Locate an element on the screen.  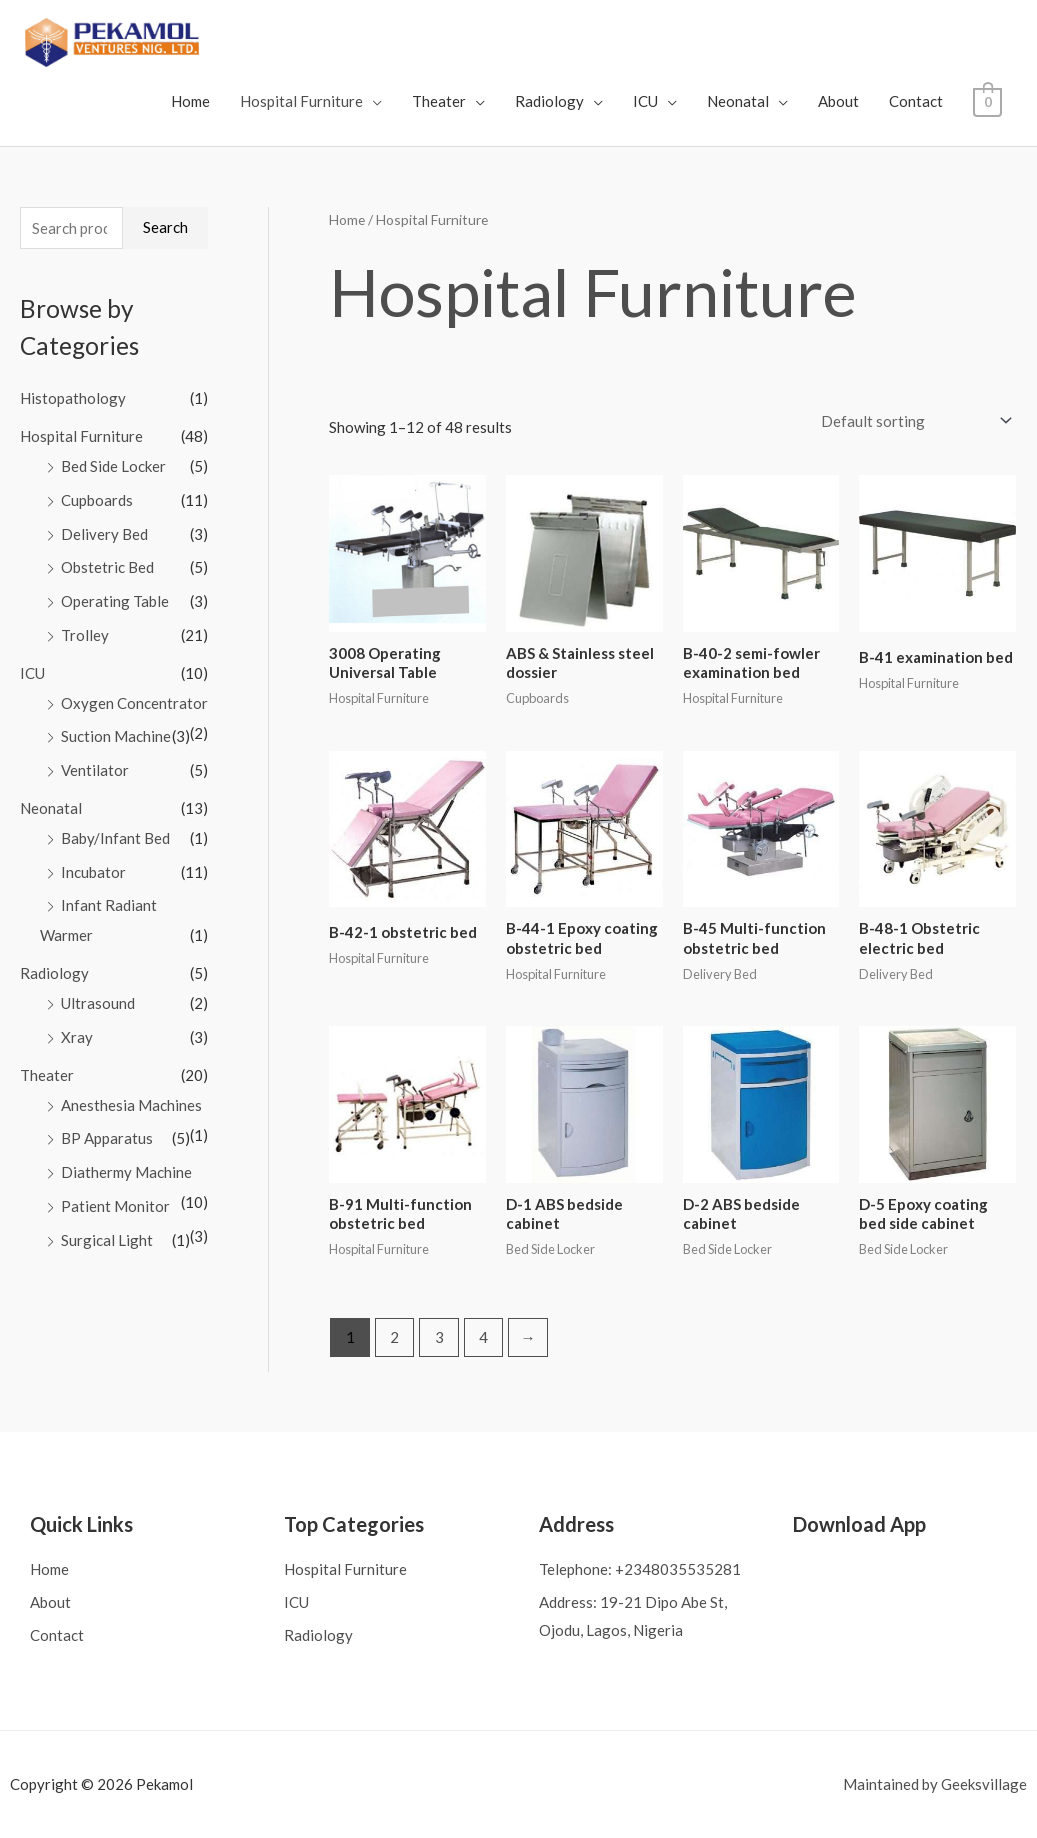
Bed Side Locker is located at coordinates (113, 466).